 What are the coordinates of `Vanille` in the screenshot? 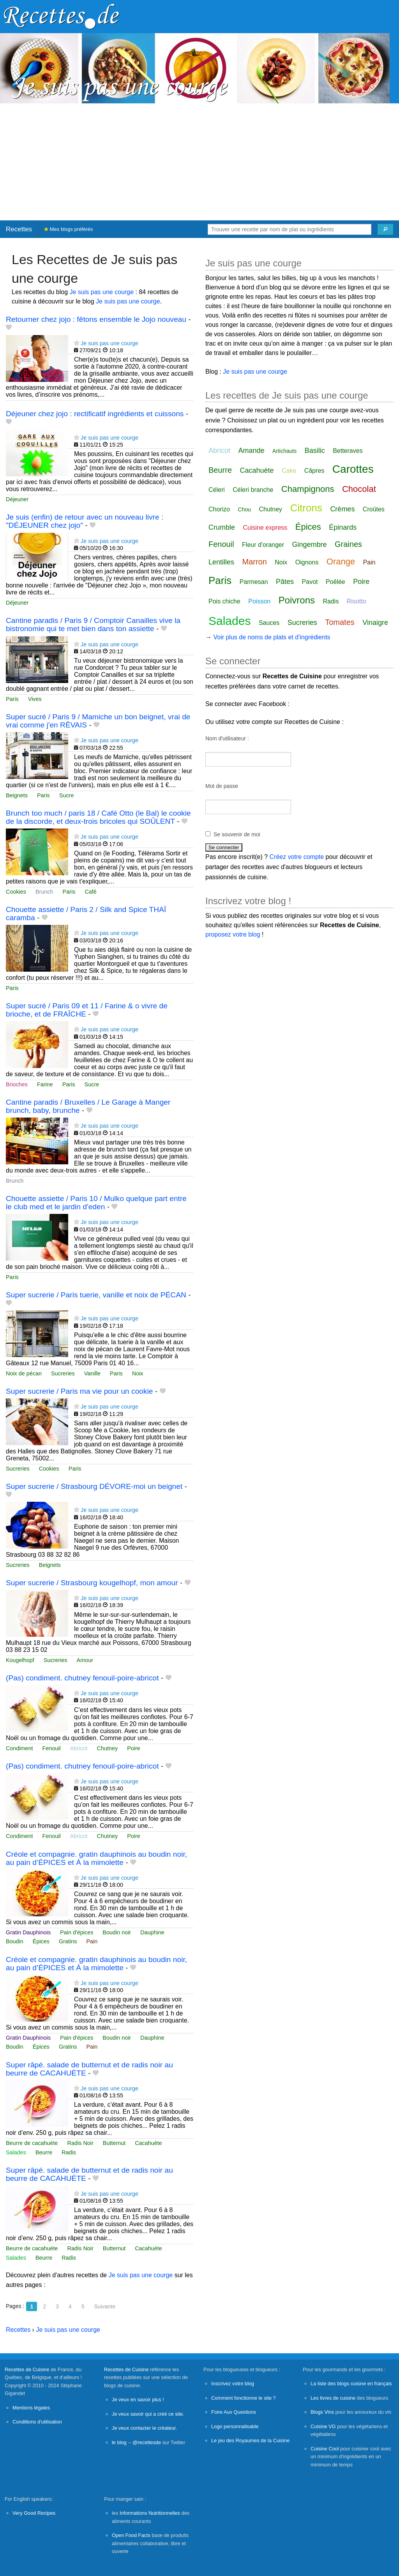 It's located at (92, 1373).